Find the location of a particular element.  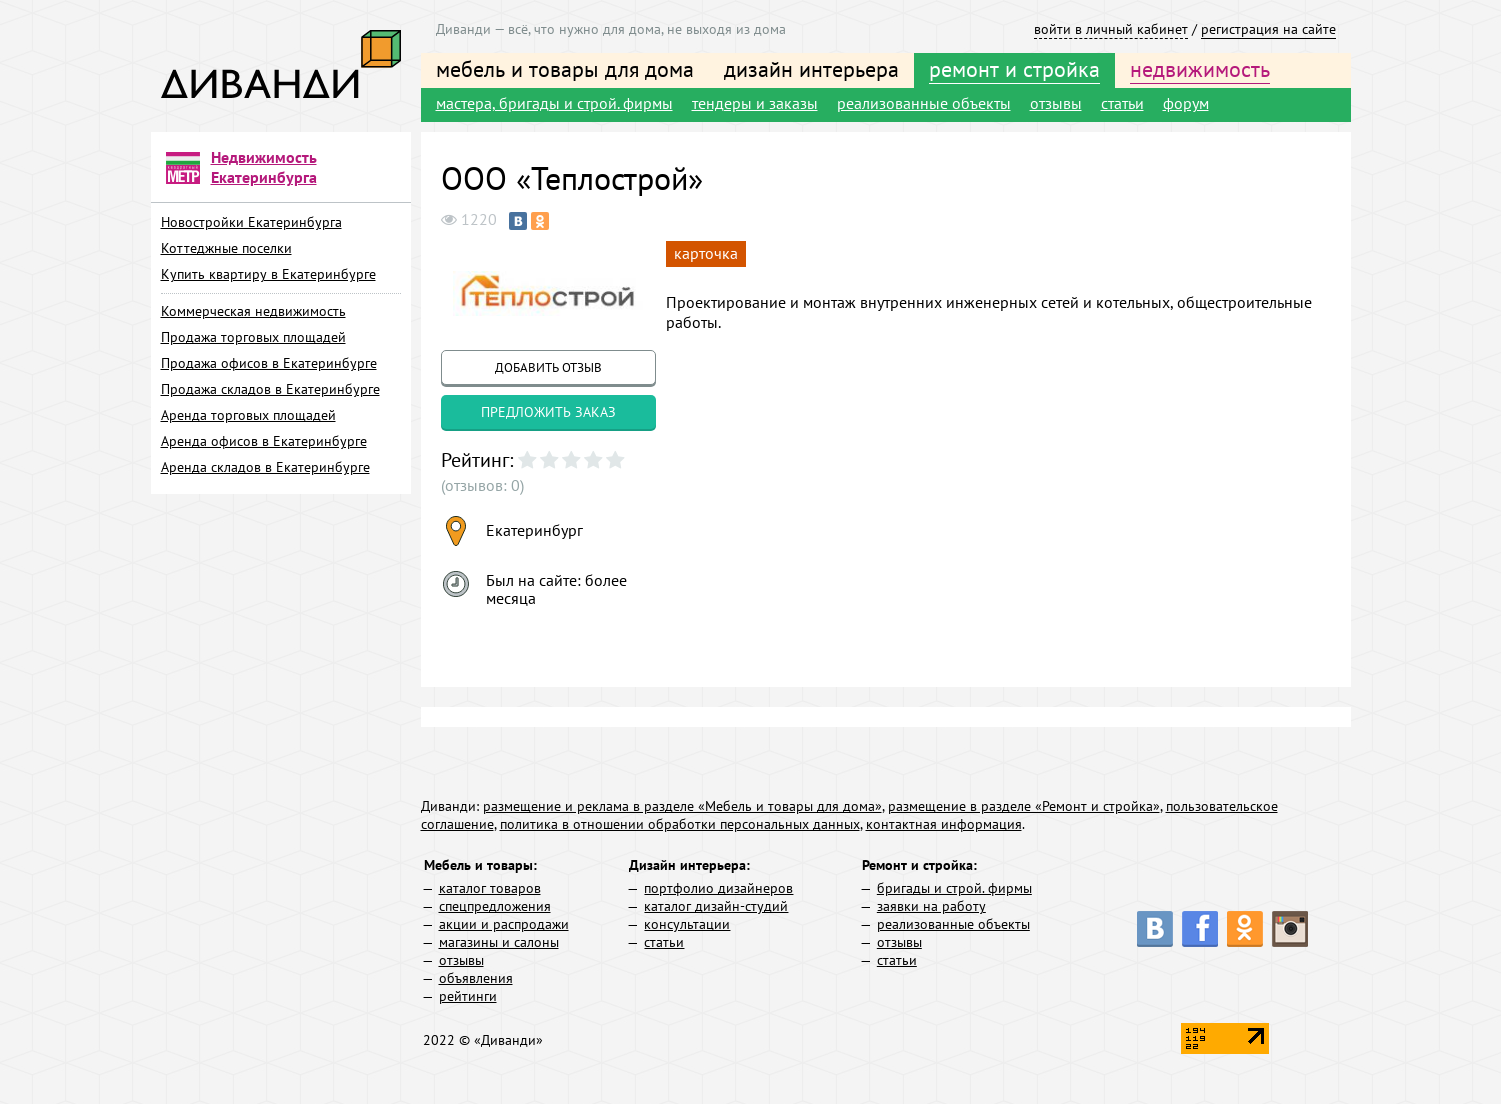

добавить отзыв is located at coordinates (548, 367).